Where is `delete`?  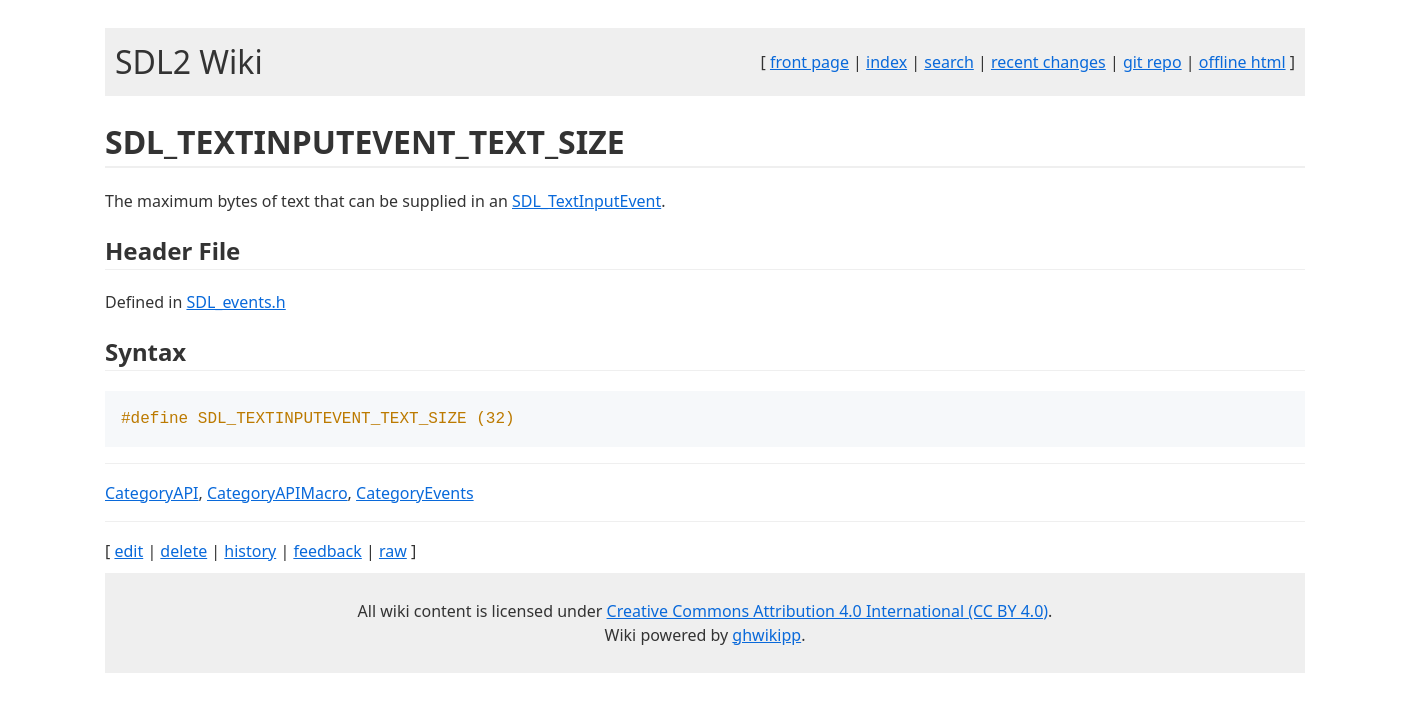 delete is located at coordinates (183, 553).